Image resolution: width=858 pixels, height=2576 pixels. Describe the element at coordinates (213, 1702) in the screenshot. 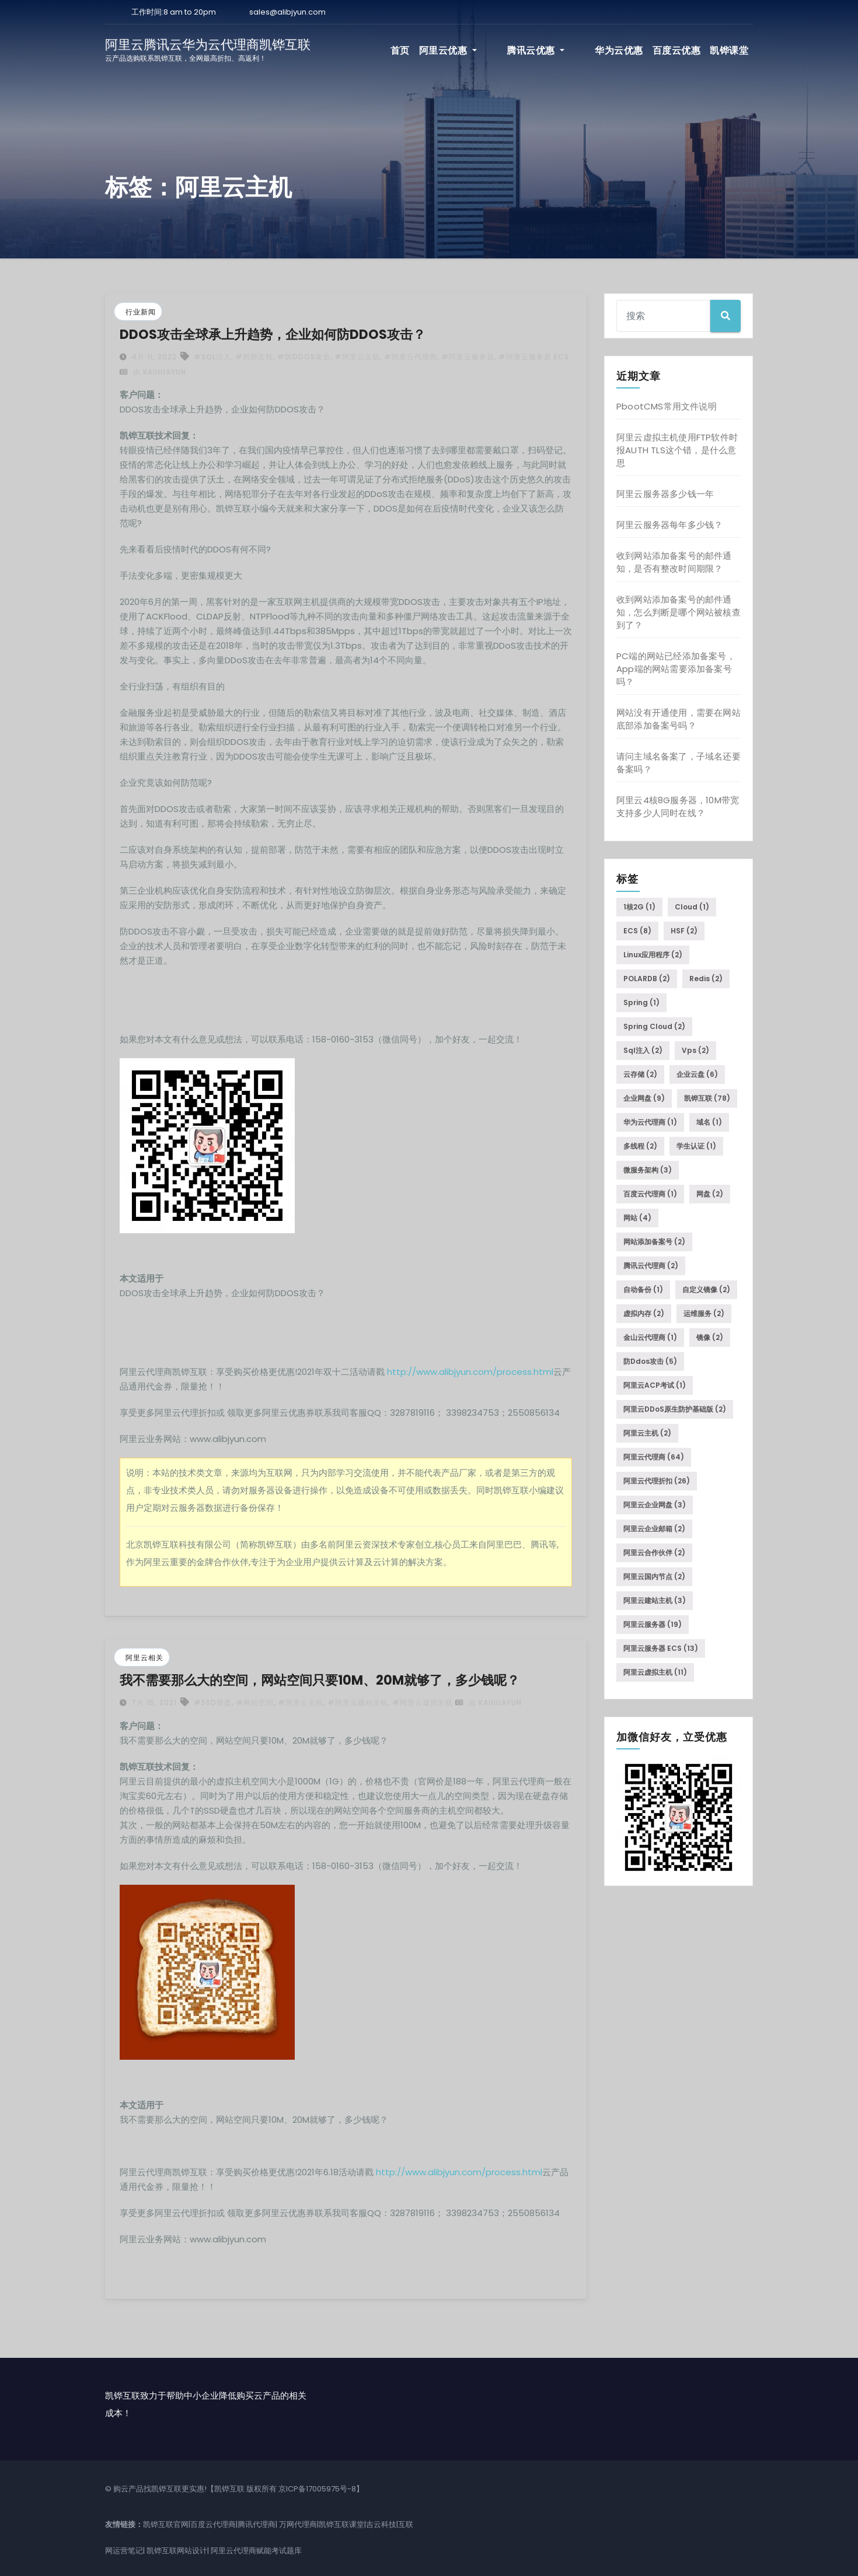

I see `#SSD硬盘` at that location.